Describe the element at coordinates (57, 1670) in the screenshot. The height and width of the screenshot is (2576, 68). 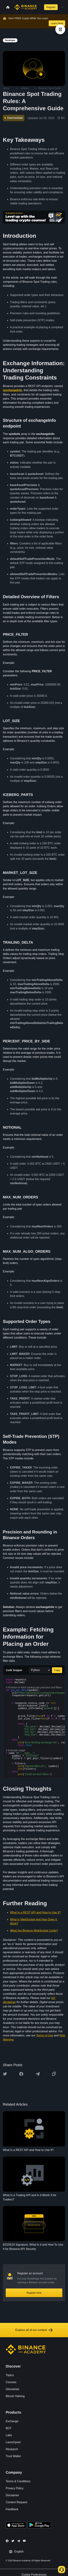
I see `Copy` at that location.